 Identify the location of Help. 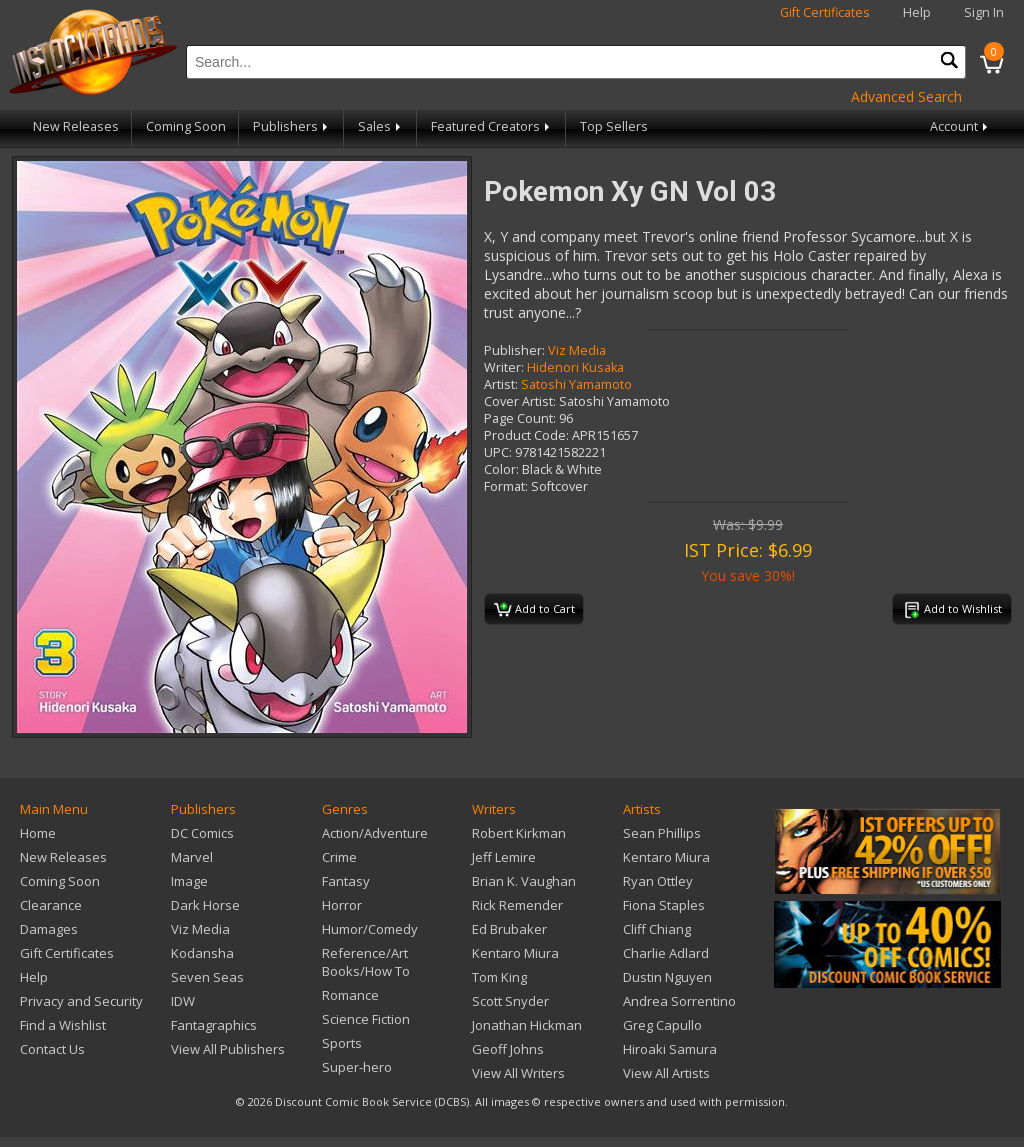
(917, 12).